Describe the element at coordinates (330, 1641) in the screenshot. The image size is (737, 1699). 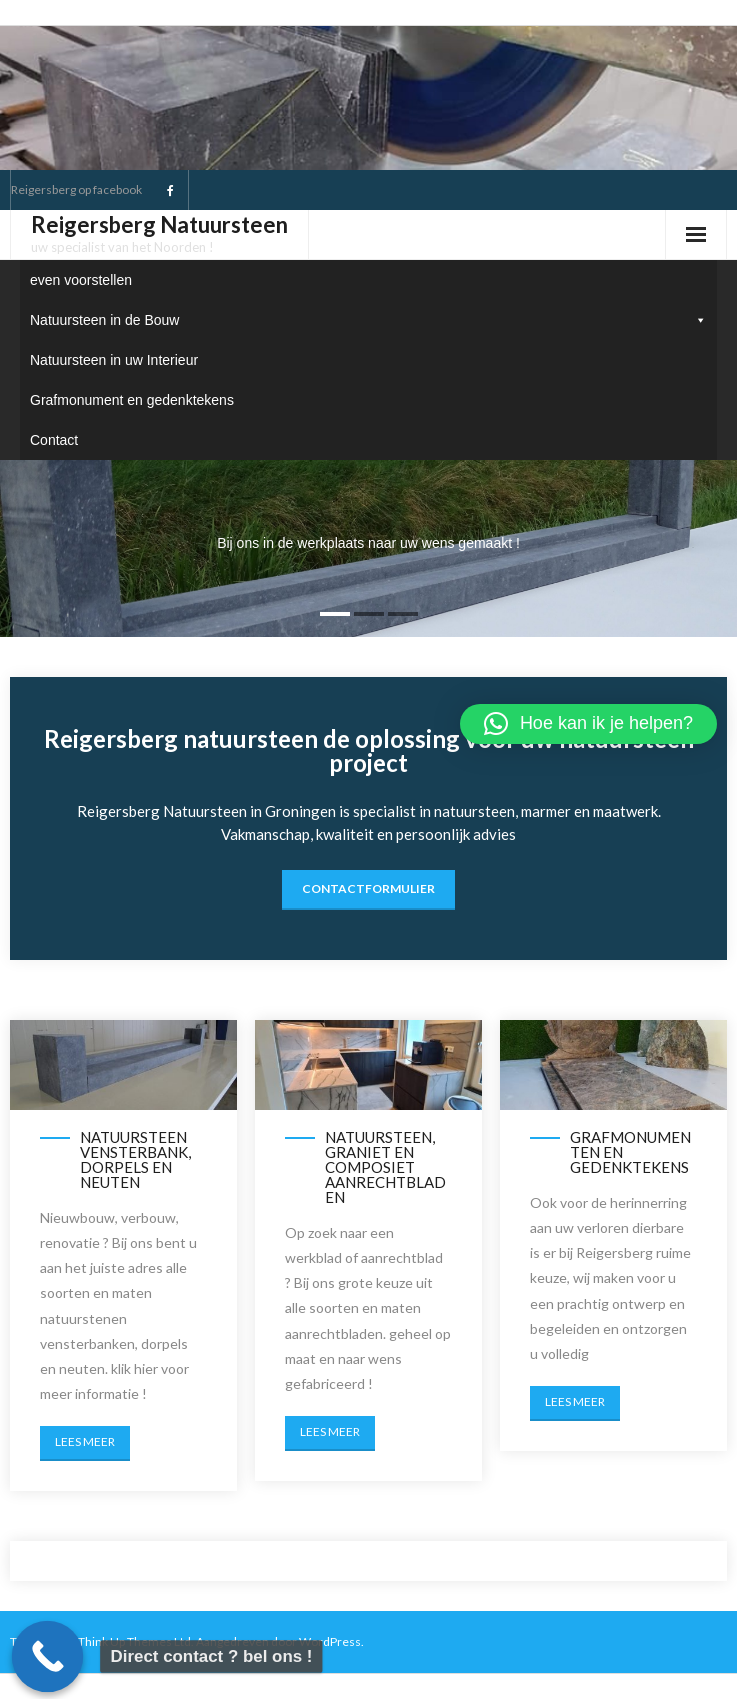
I see `WordPress` at that location.